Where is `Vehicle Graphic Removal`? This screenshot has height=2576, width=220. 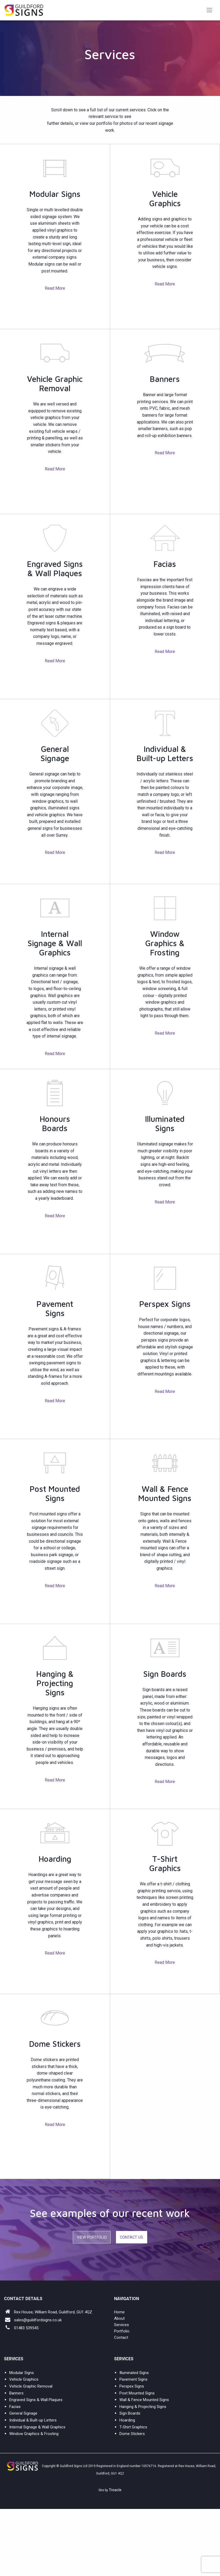
Vehicle Graphic Removal is located at coordinates (30, 2386).